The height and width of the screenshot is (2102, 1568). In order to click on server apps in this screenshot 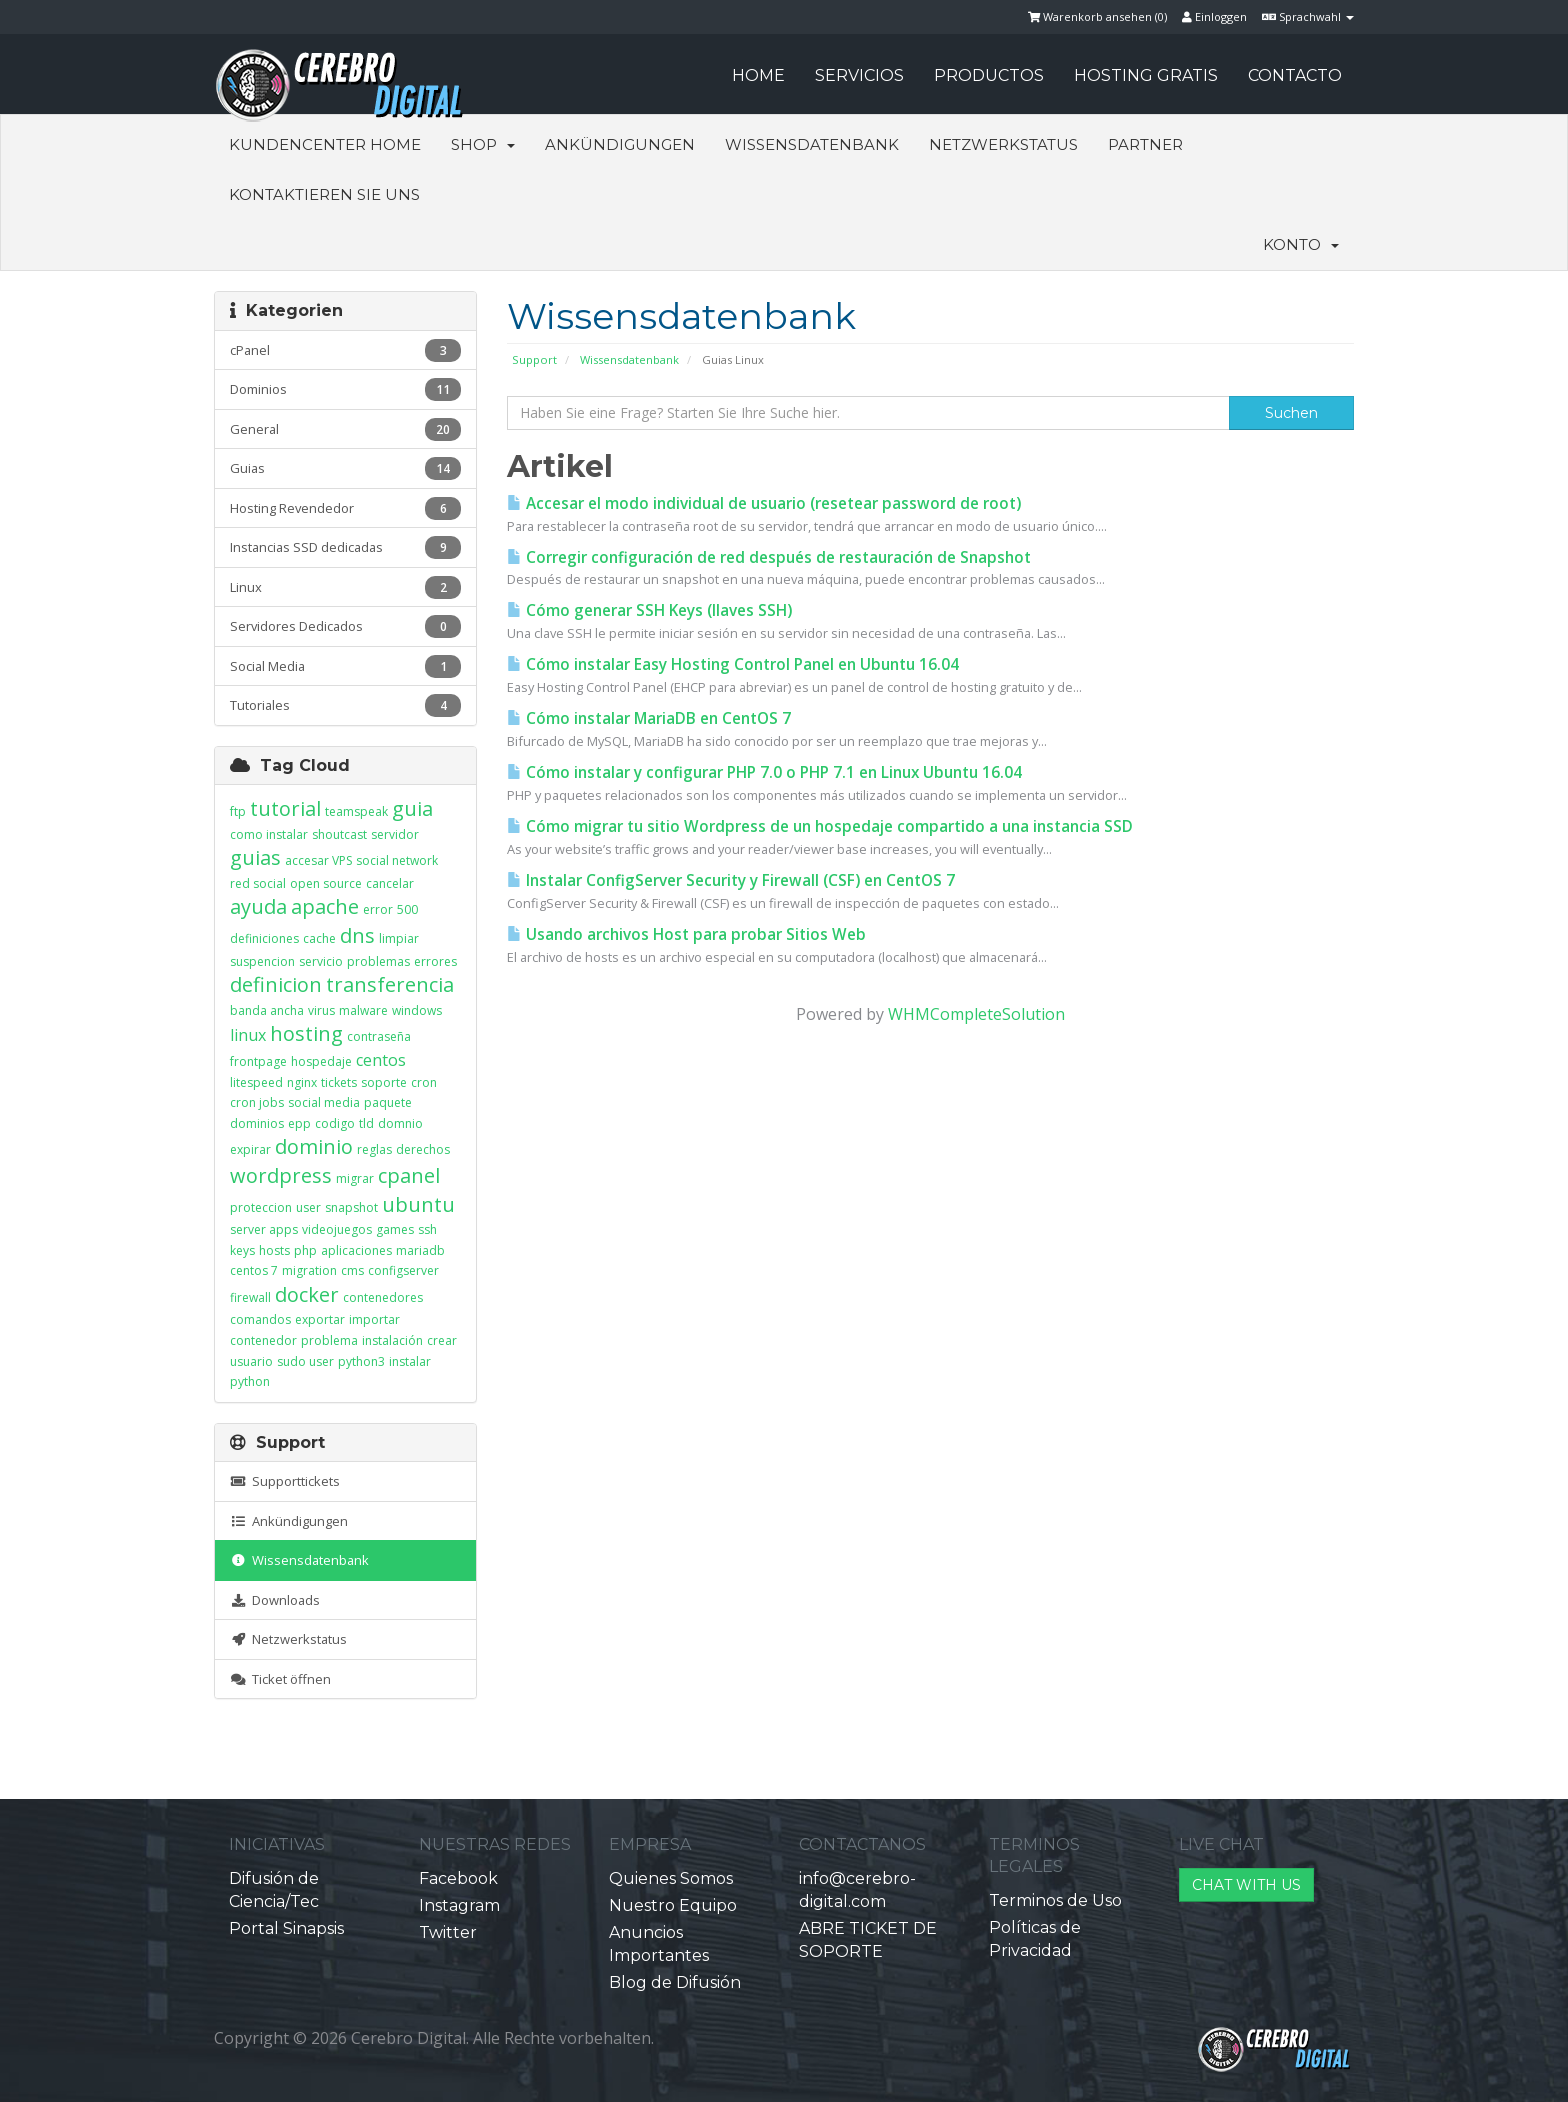, I will do `click(264, 1229)`.